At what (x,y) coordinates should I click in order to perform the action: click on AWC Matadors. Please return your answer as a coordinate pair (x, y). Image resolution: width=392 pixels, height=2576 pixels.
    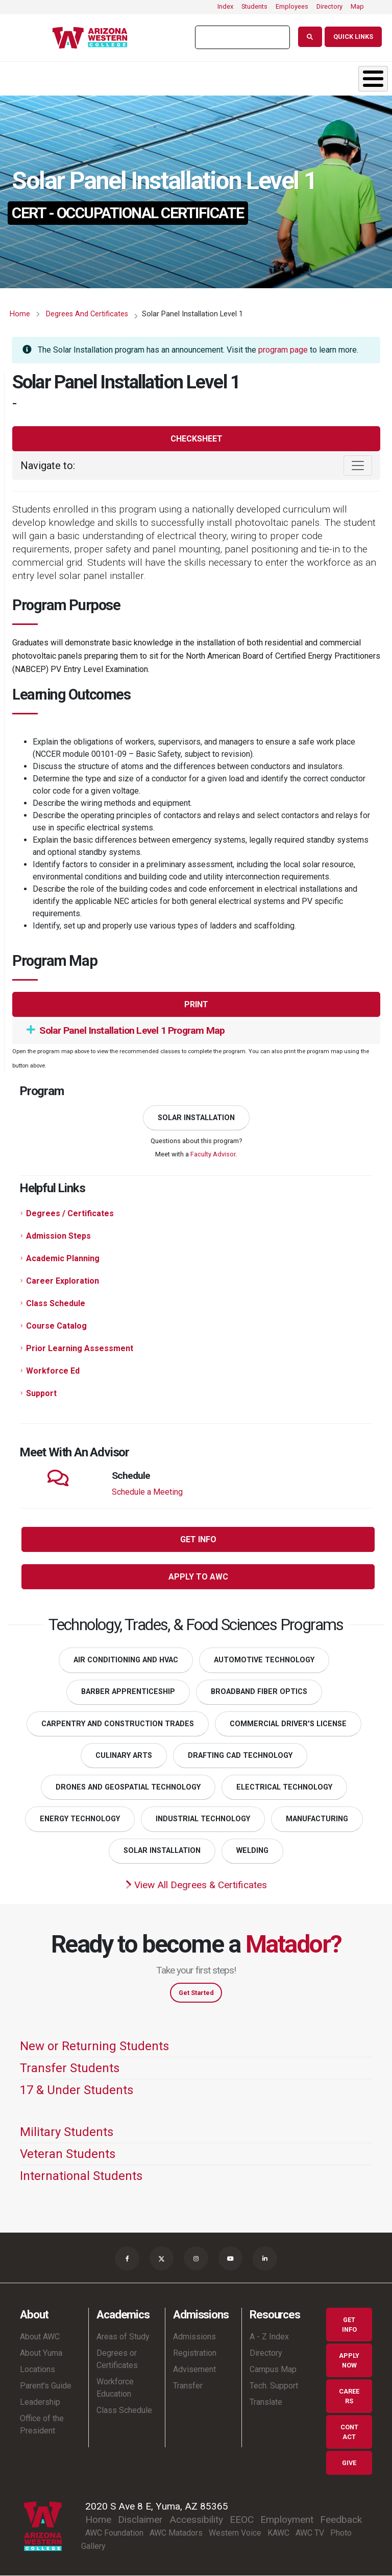
    Looking at the image, I should click on (176, 2533).